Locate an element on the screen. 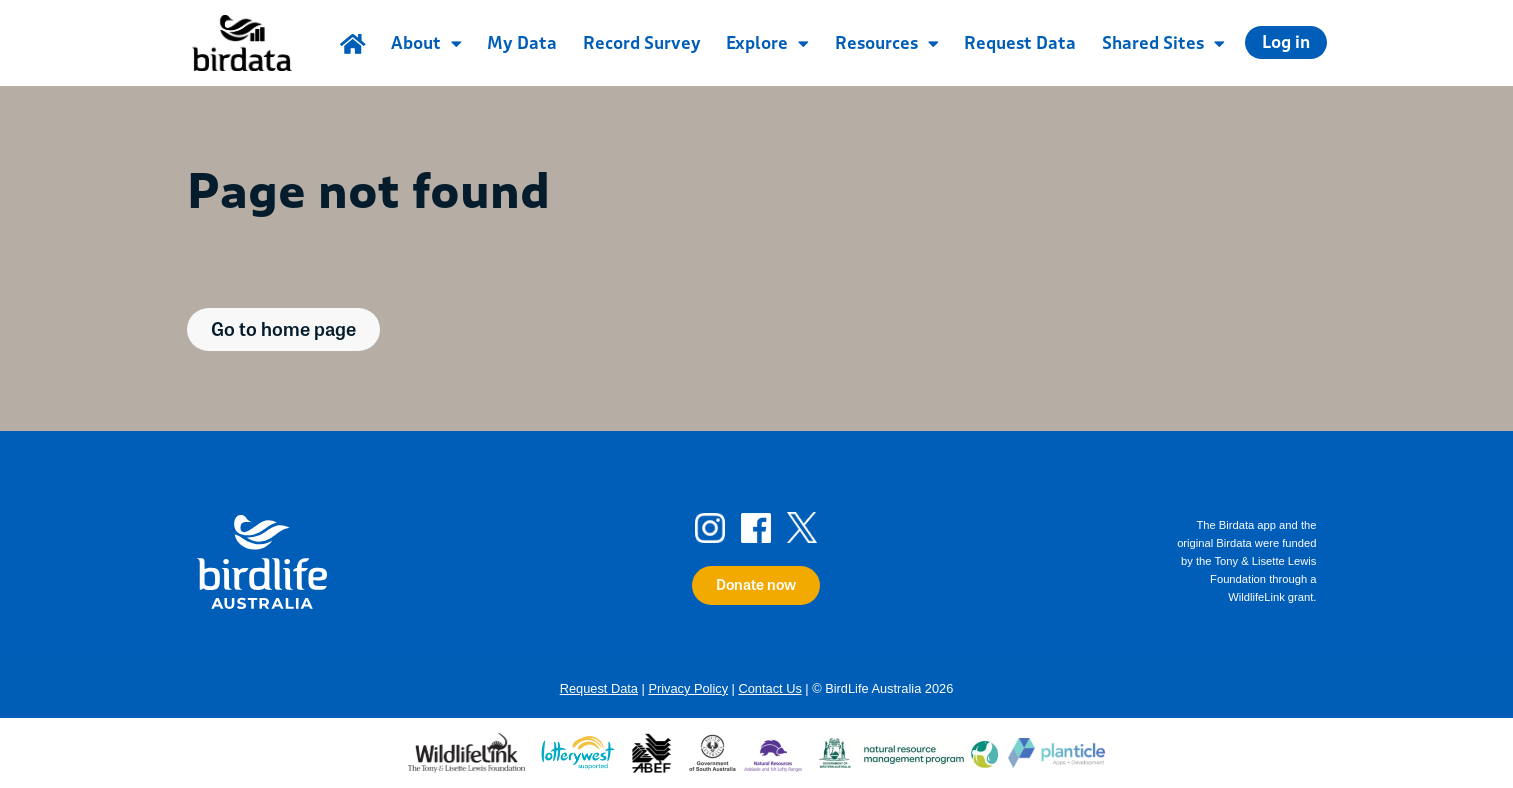  Privacy Policy is located at coordinates (688, 688).